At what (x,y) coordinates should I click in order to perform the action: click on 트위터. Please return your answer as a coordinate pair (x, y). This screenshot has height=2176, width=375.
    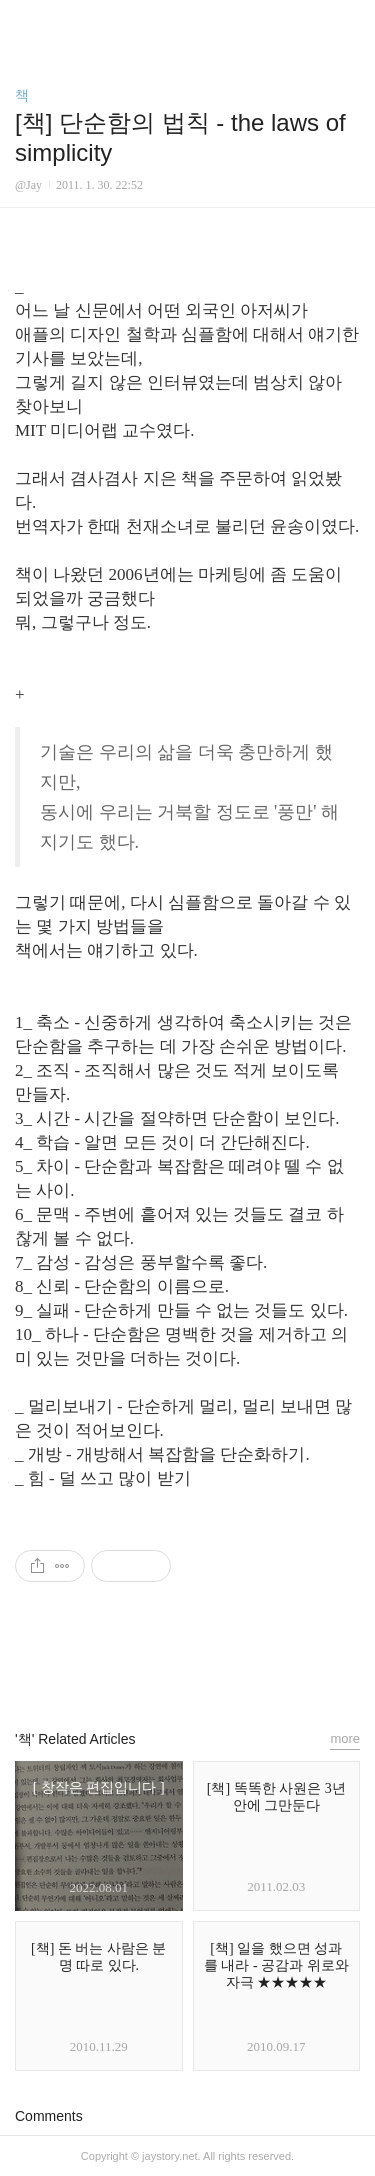
    Looking at the image, I should click on (233, 1664).